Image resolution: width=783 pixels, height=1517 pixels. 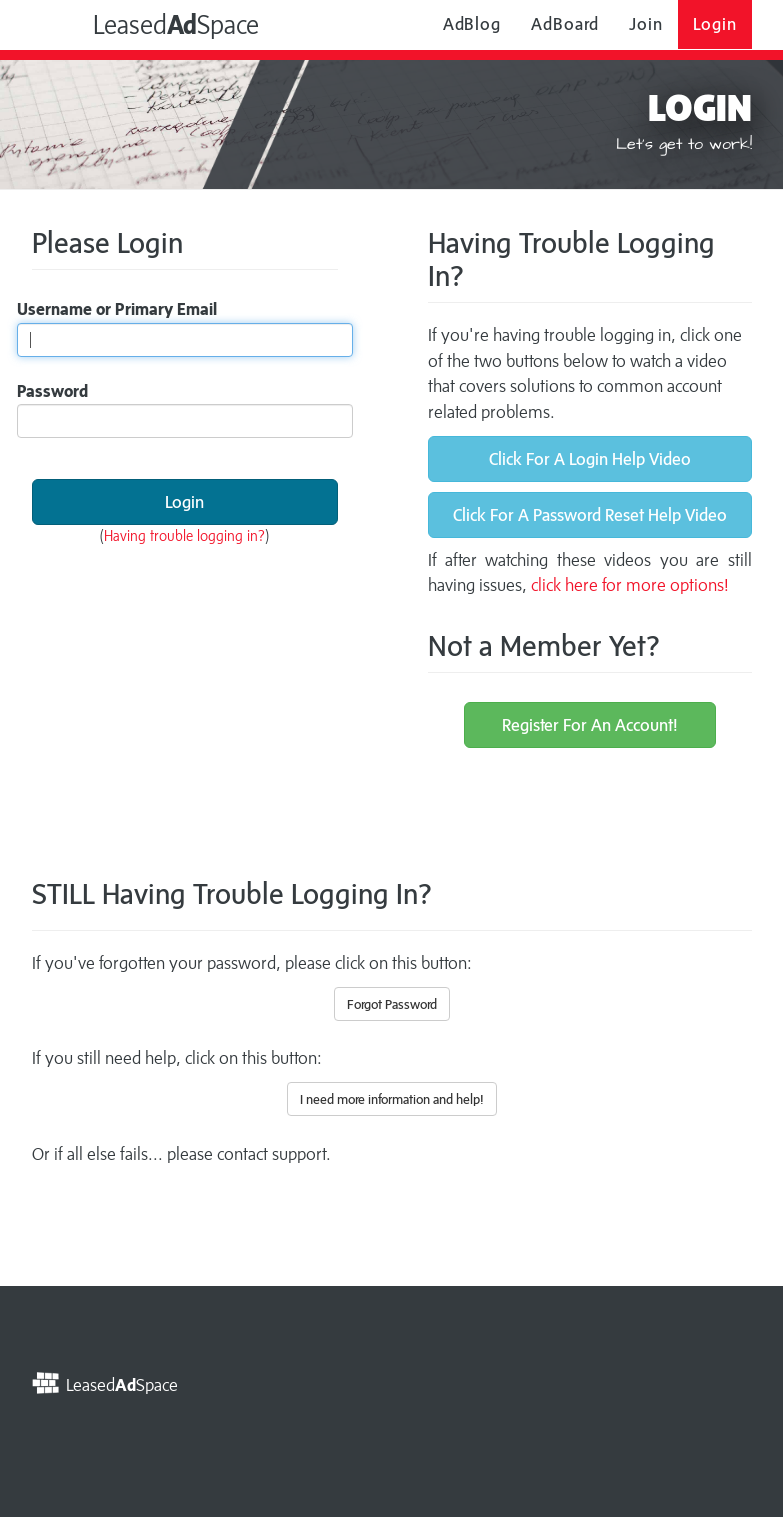 I want to click on Password, so click(x=52, y=391).